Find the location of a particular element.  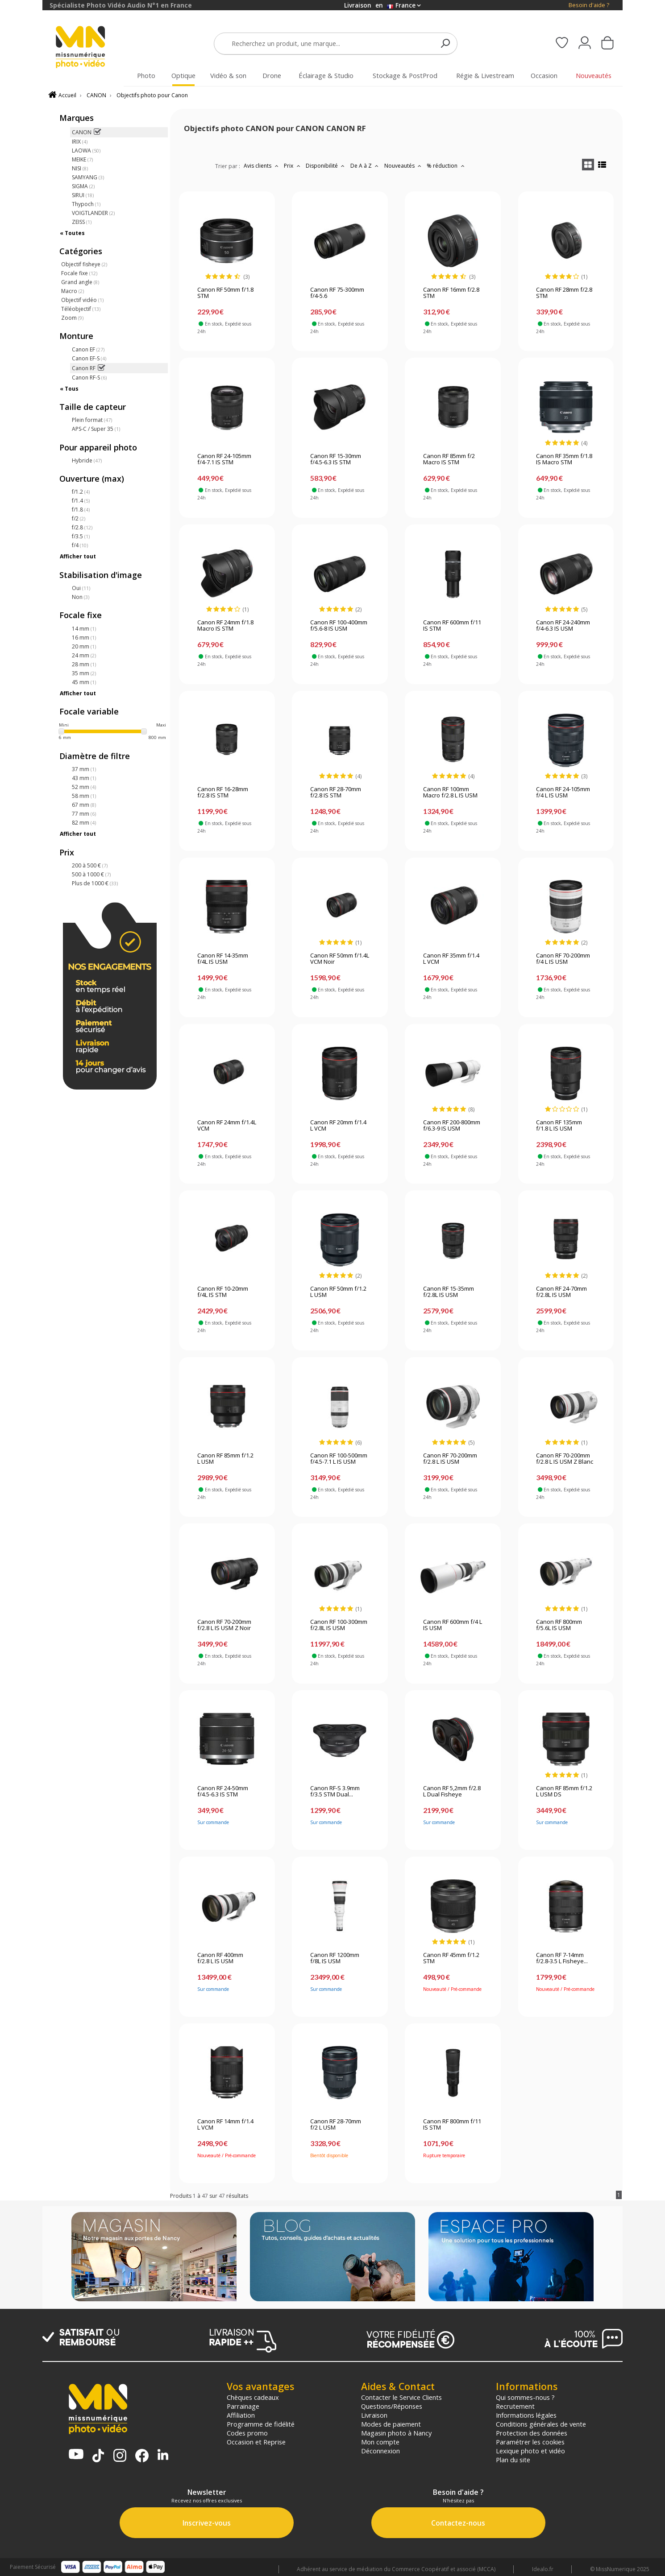

Canon RF 600mm f/11 IS STM is located at coordinates (452, 625).